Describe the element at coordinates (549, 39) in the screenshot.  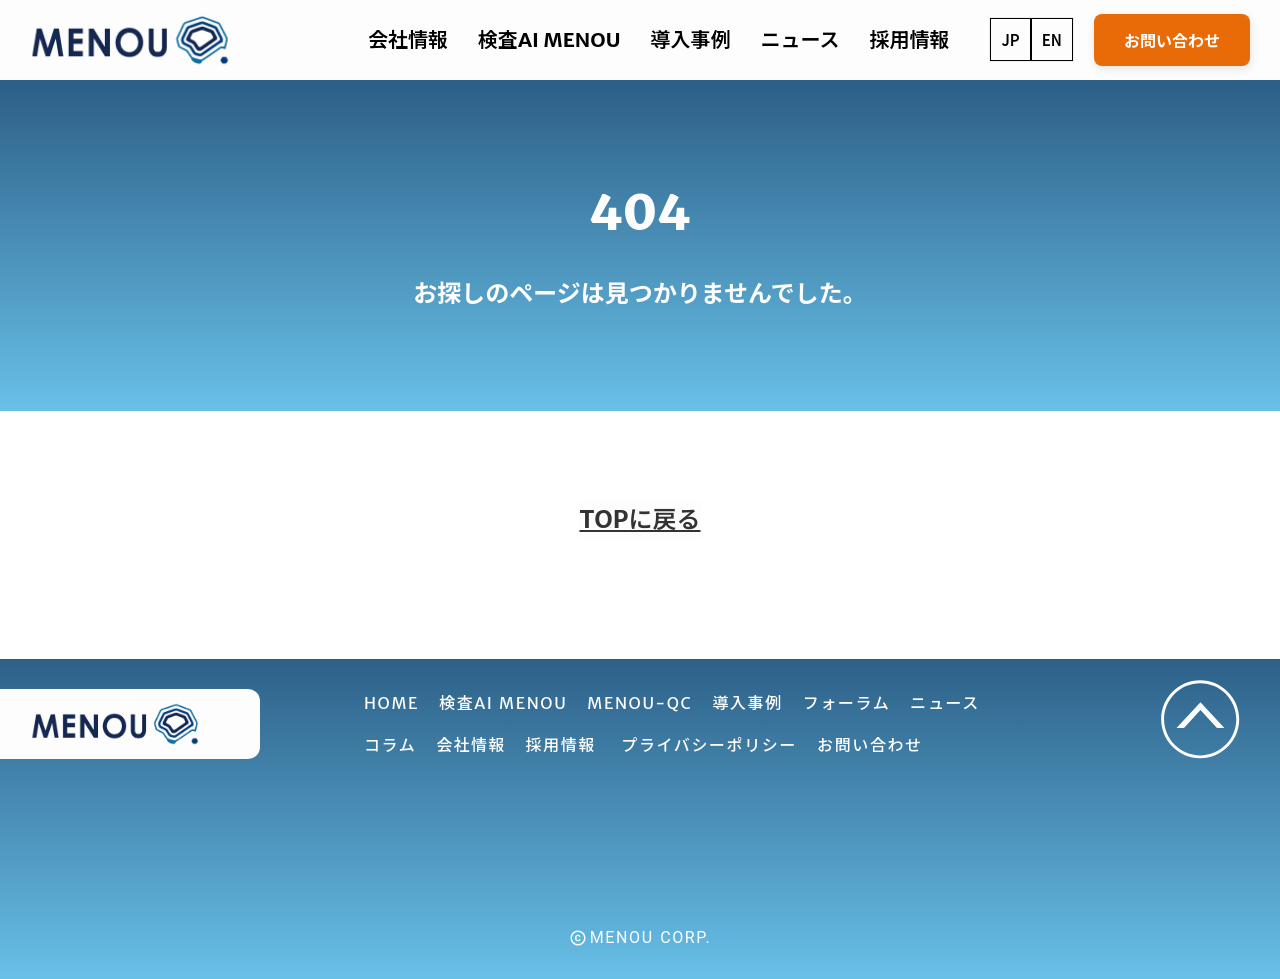
I see `検査AI MENOU` at that location.